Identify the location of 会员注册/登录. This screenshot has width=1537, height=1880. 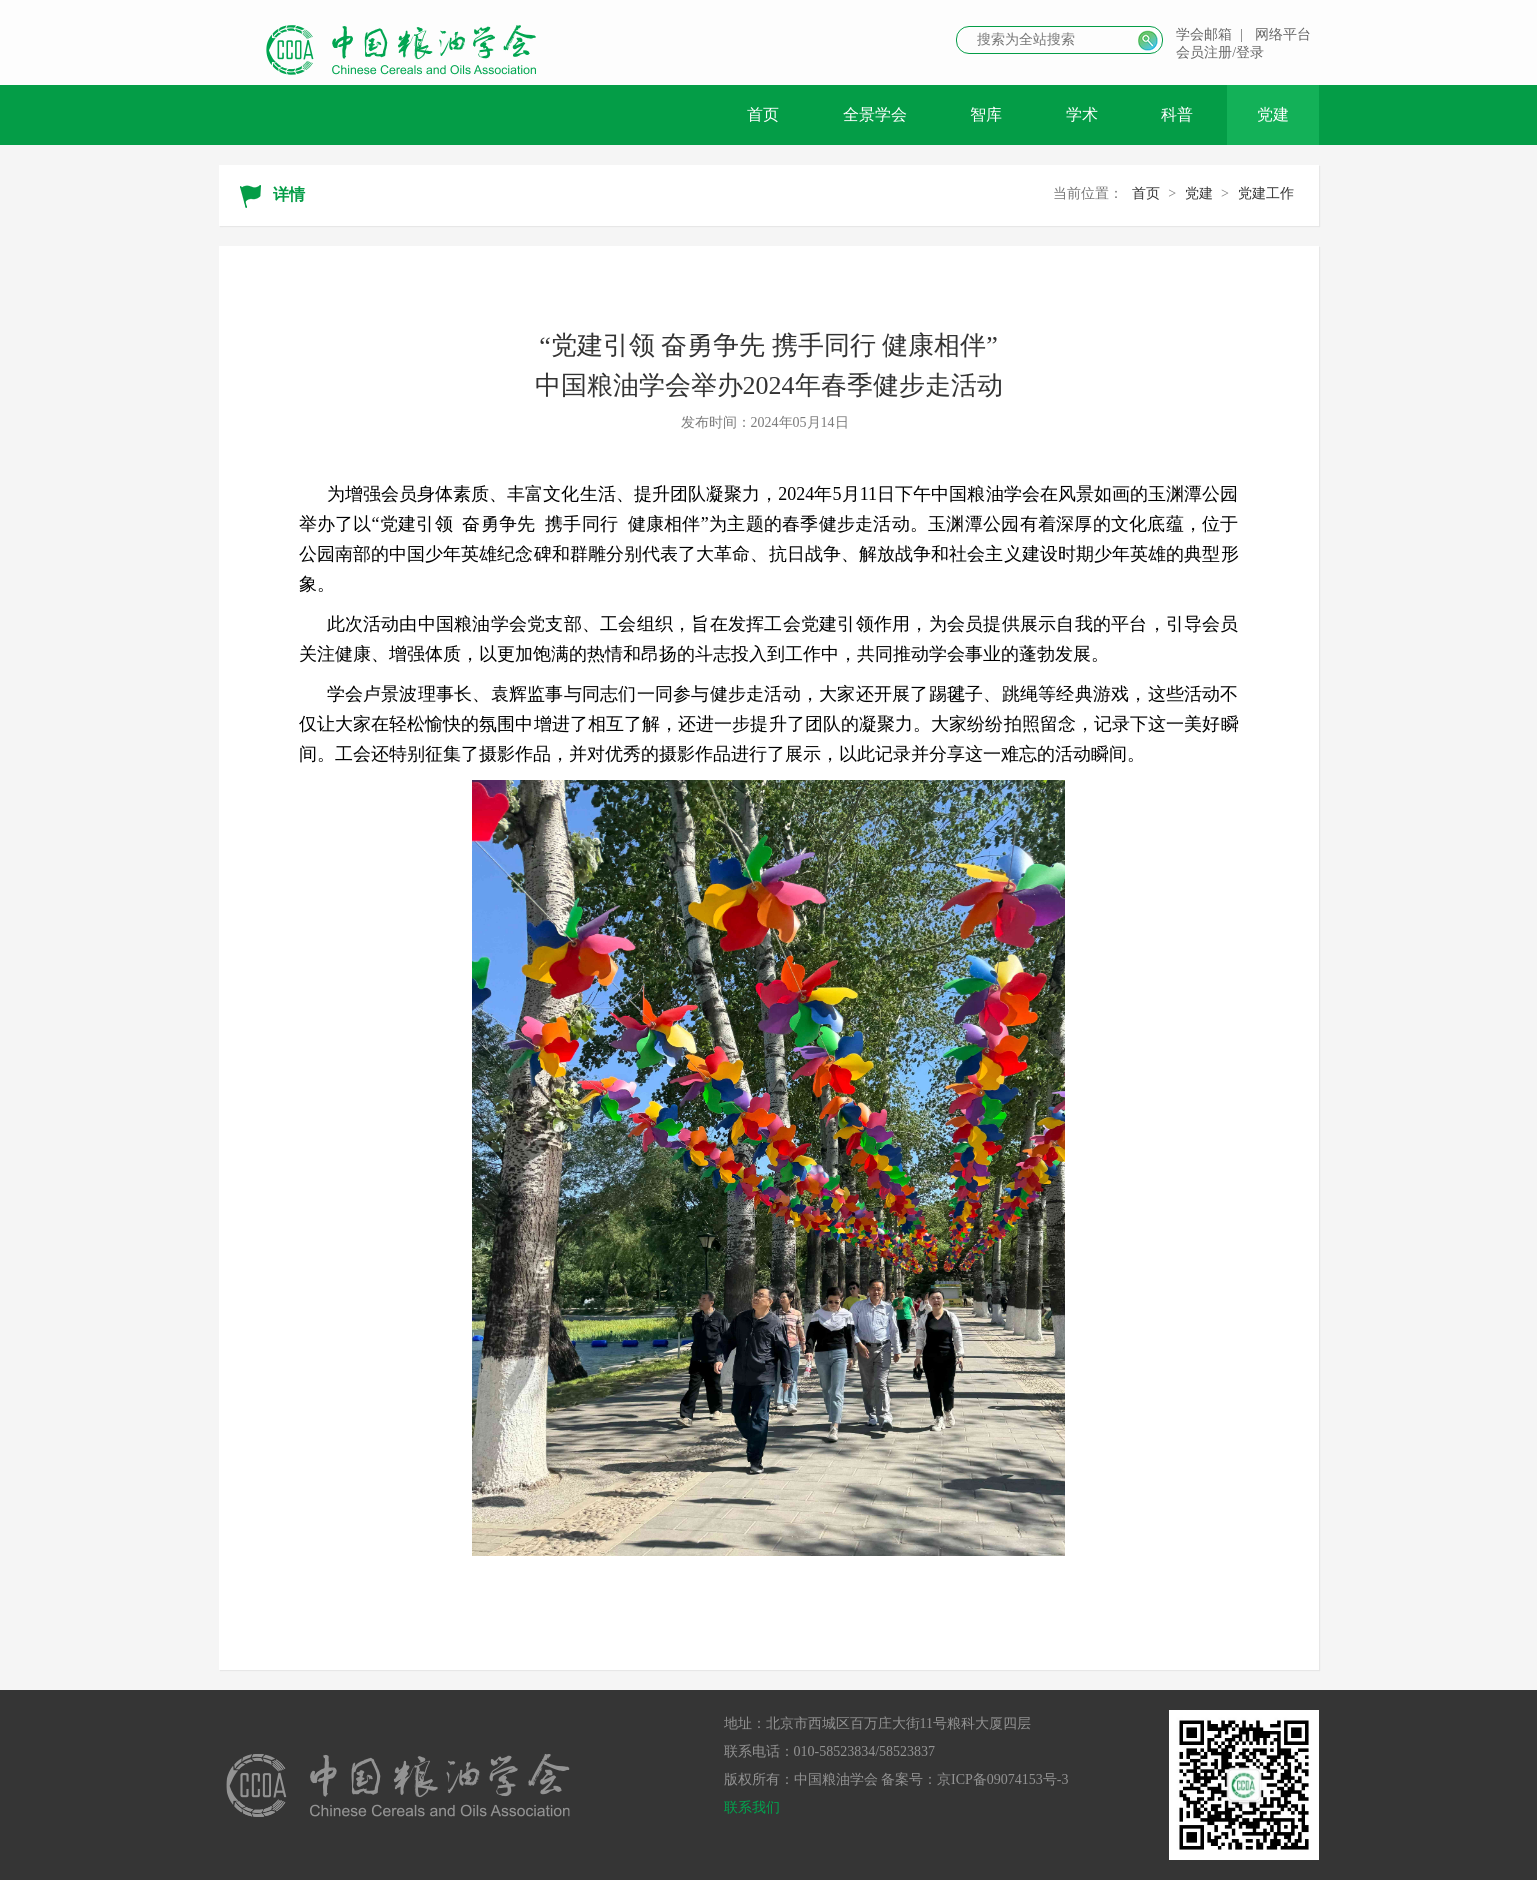
(1220, 52).